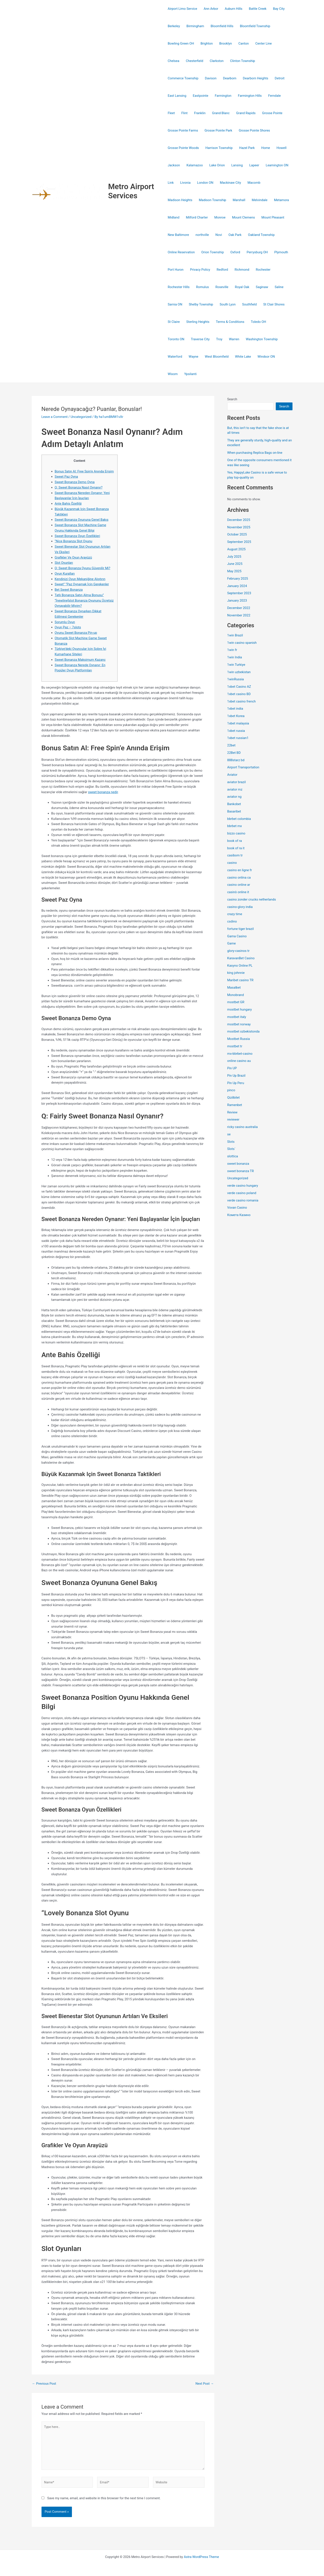 The image size is (324, 2576). Describe the element at coordinates (242, 643) in the screenshot. I see `1win casino spanish` at that location.